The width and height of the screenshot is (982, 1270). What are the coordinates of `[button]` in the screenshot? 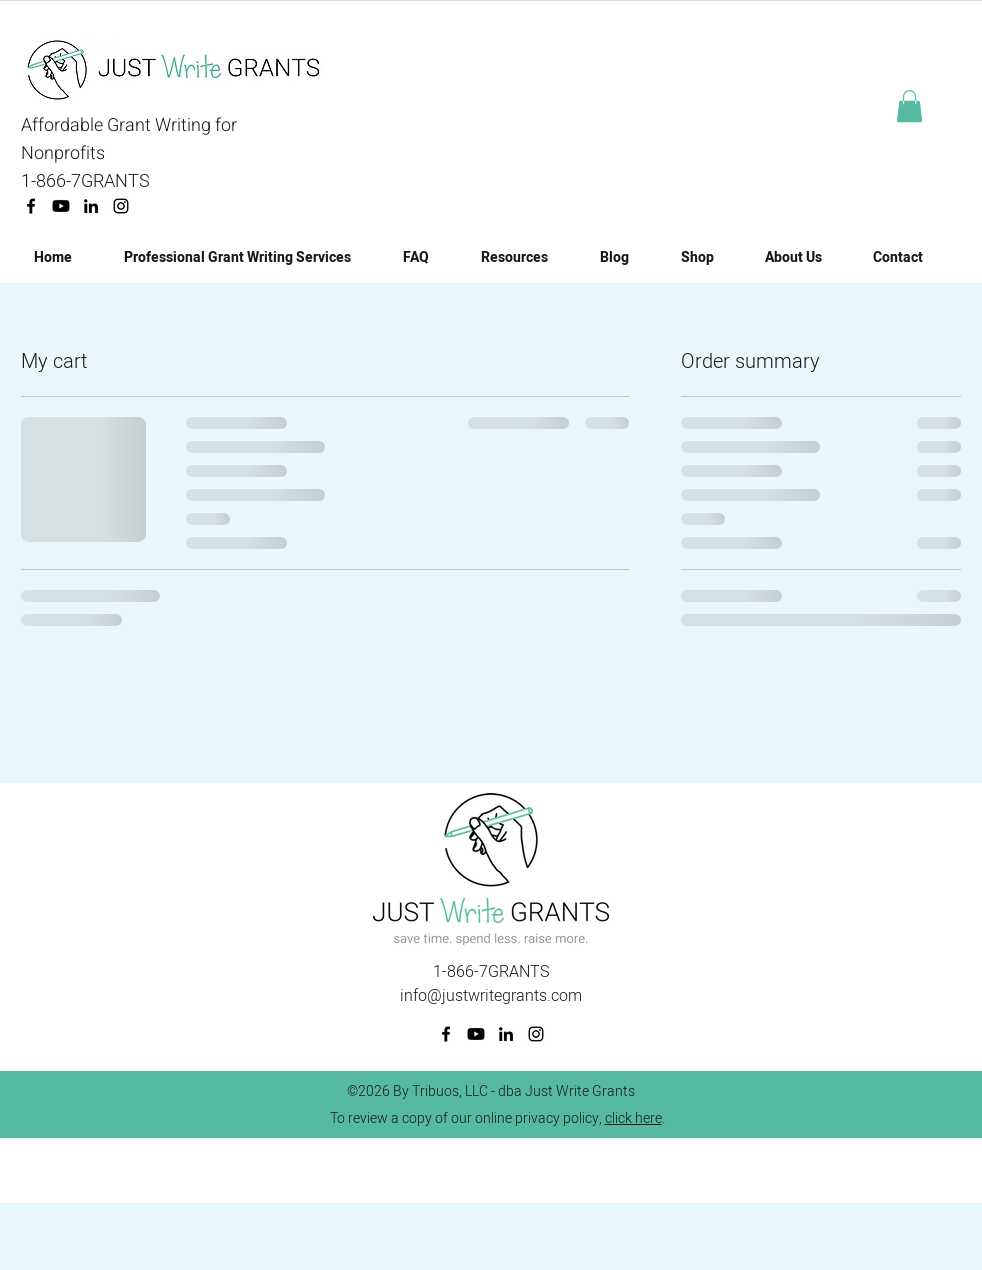 It's located at (909, 106).